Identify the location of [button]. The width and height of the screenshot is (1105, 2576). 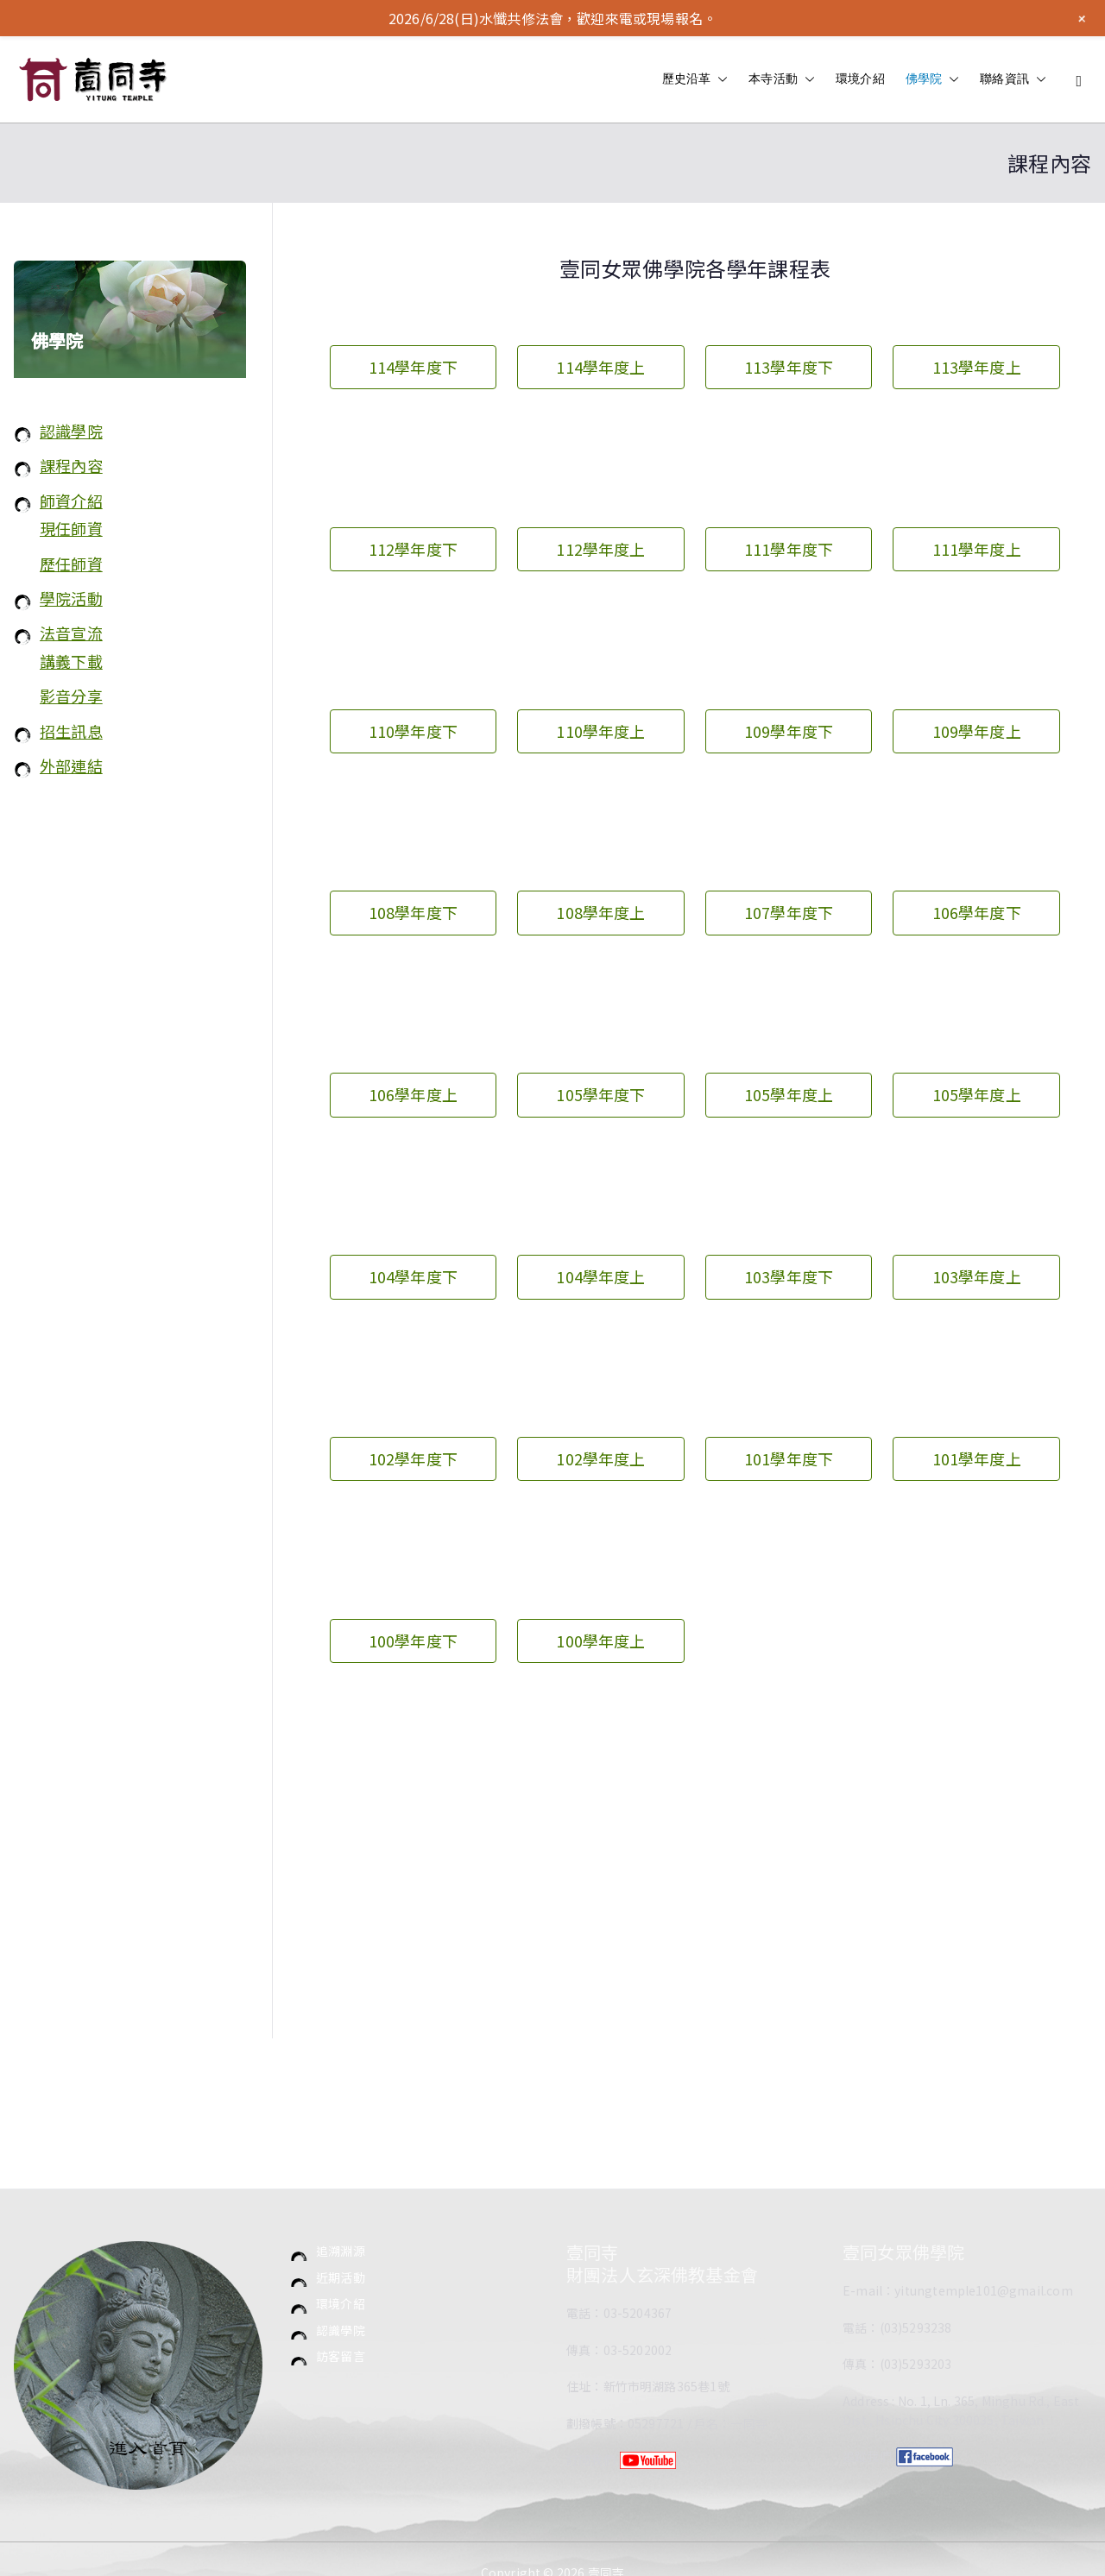
(719, 79).